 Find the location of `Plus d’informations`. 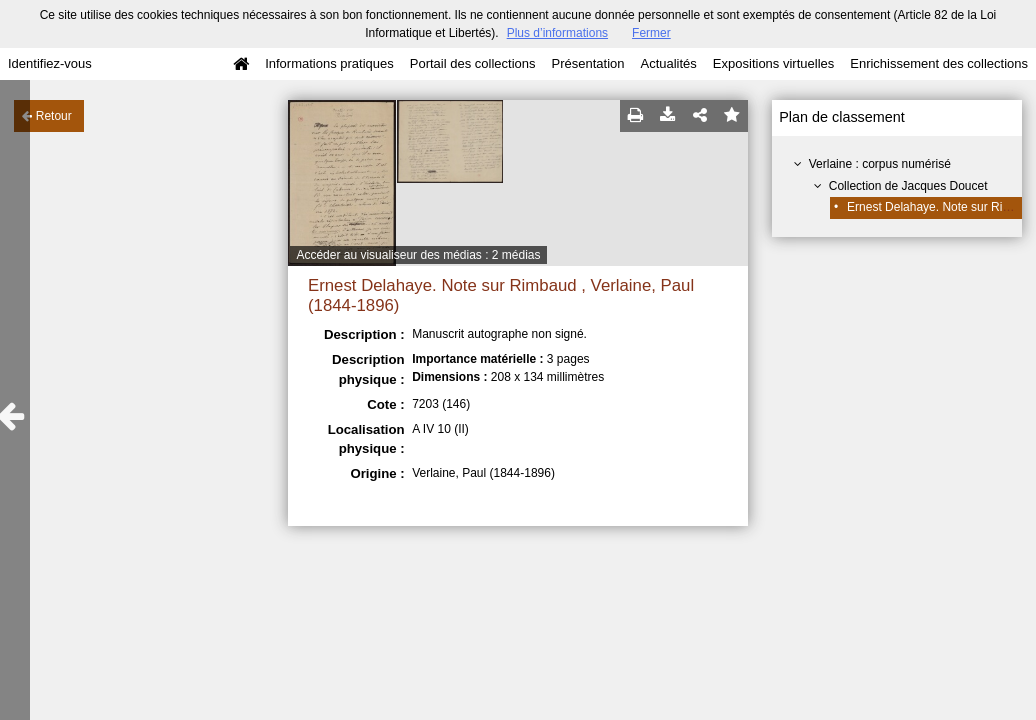

Plus d’informations is located at coordinates (557, 33).